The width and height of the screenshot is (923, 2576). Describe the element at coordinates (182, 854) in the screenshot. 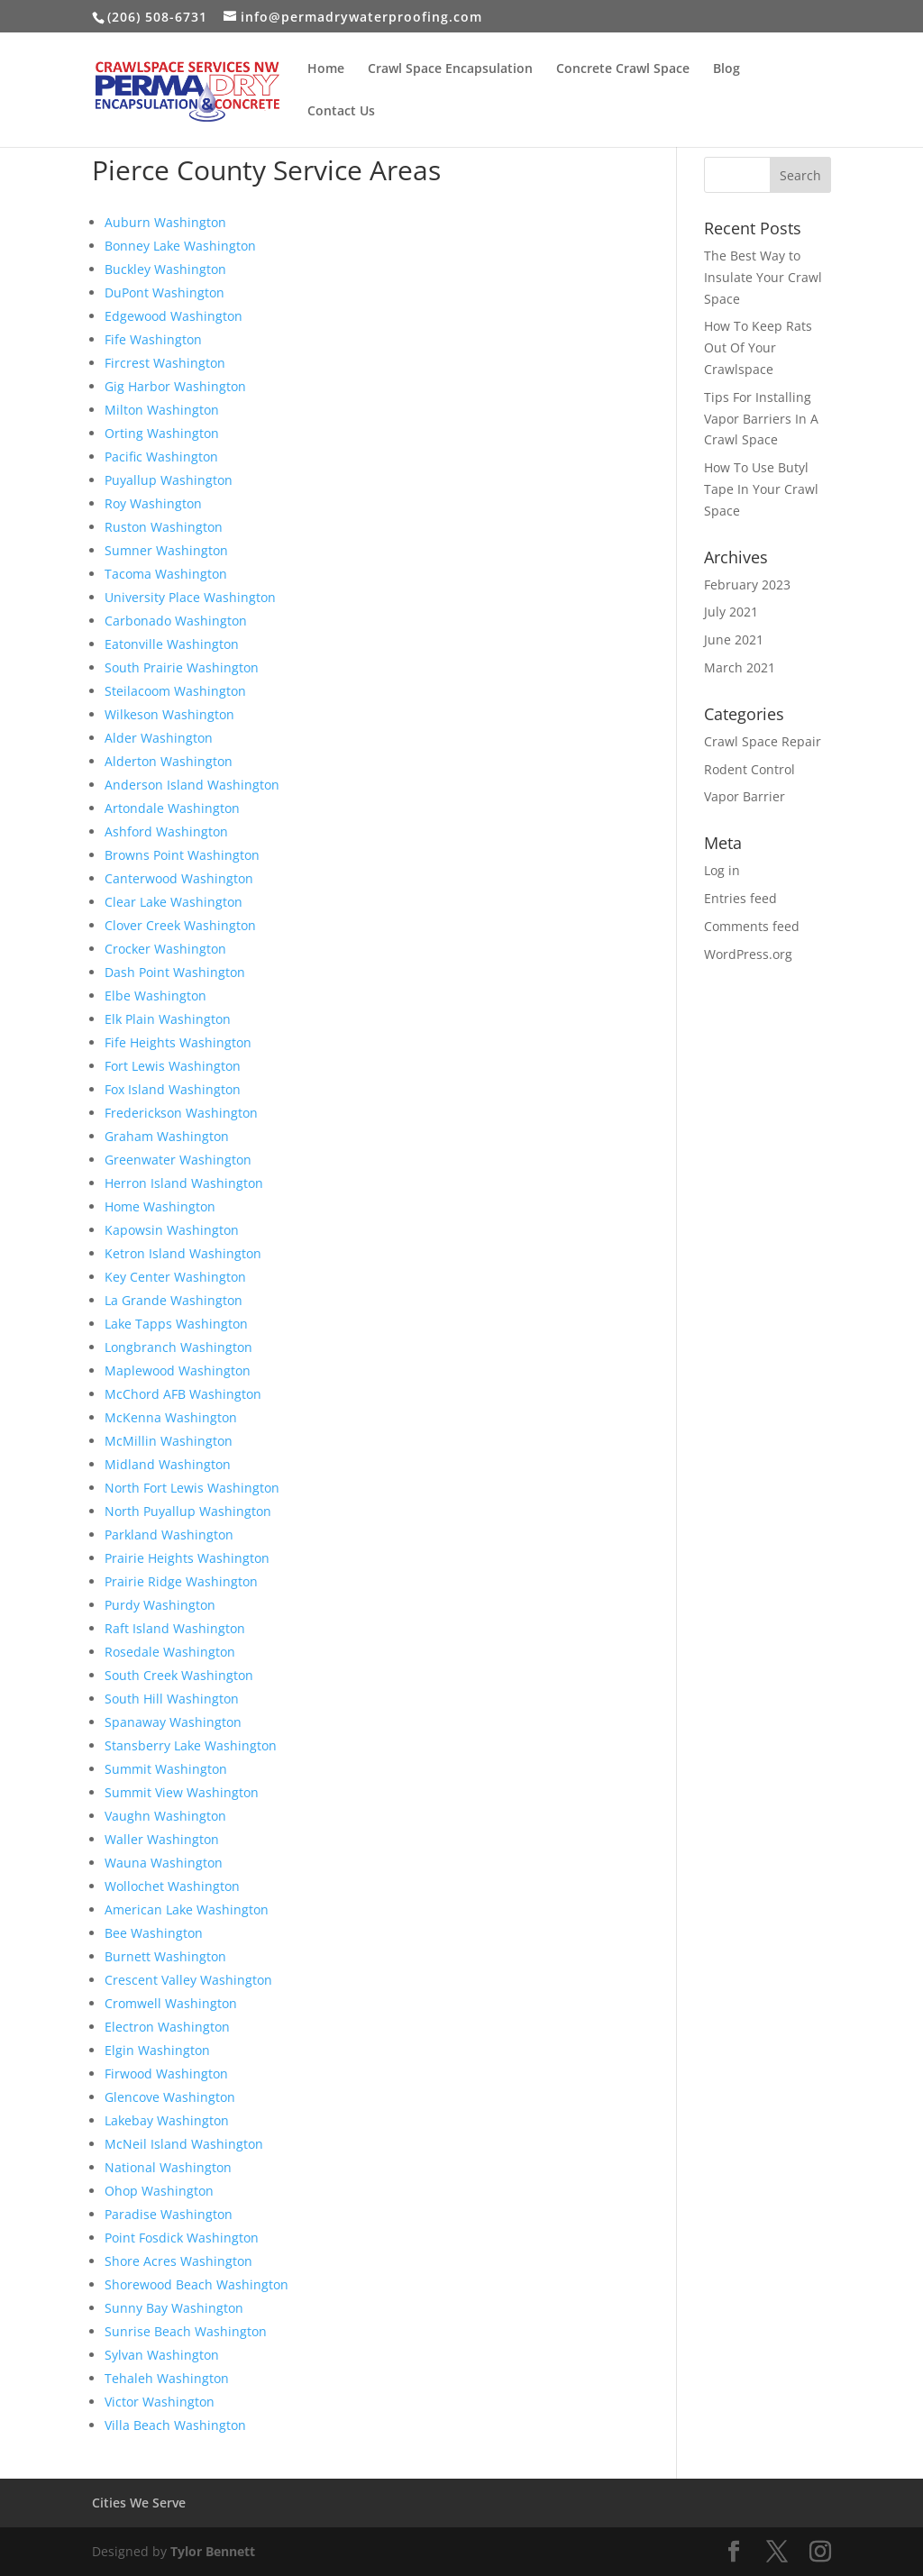

I see `Browns Point Washington` at that location.